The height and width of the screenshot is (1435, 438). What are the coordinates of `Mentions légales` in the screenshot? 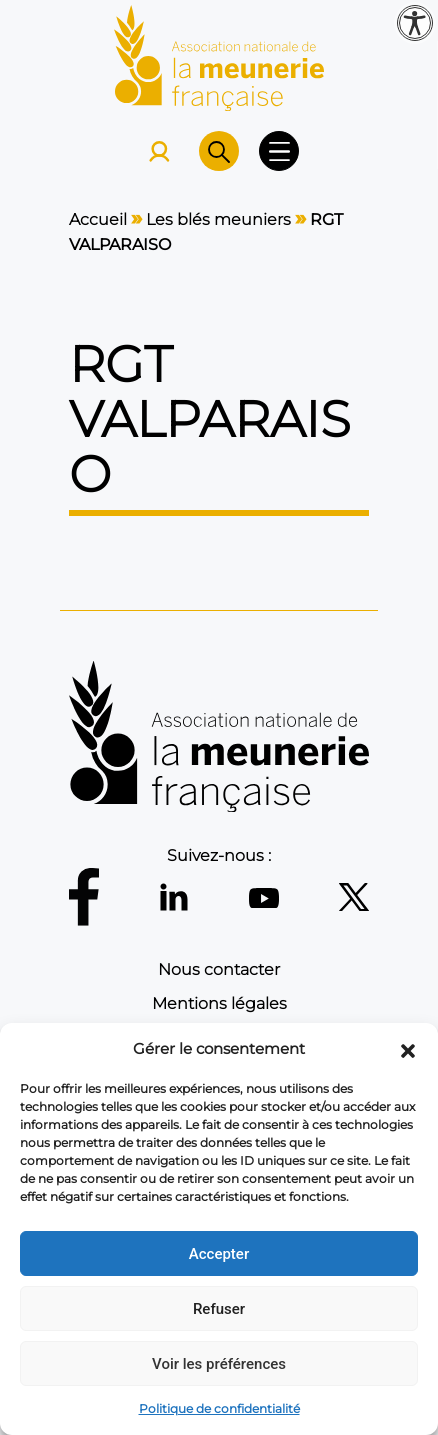 It's located at (219, 1003).